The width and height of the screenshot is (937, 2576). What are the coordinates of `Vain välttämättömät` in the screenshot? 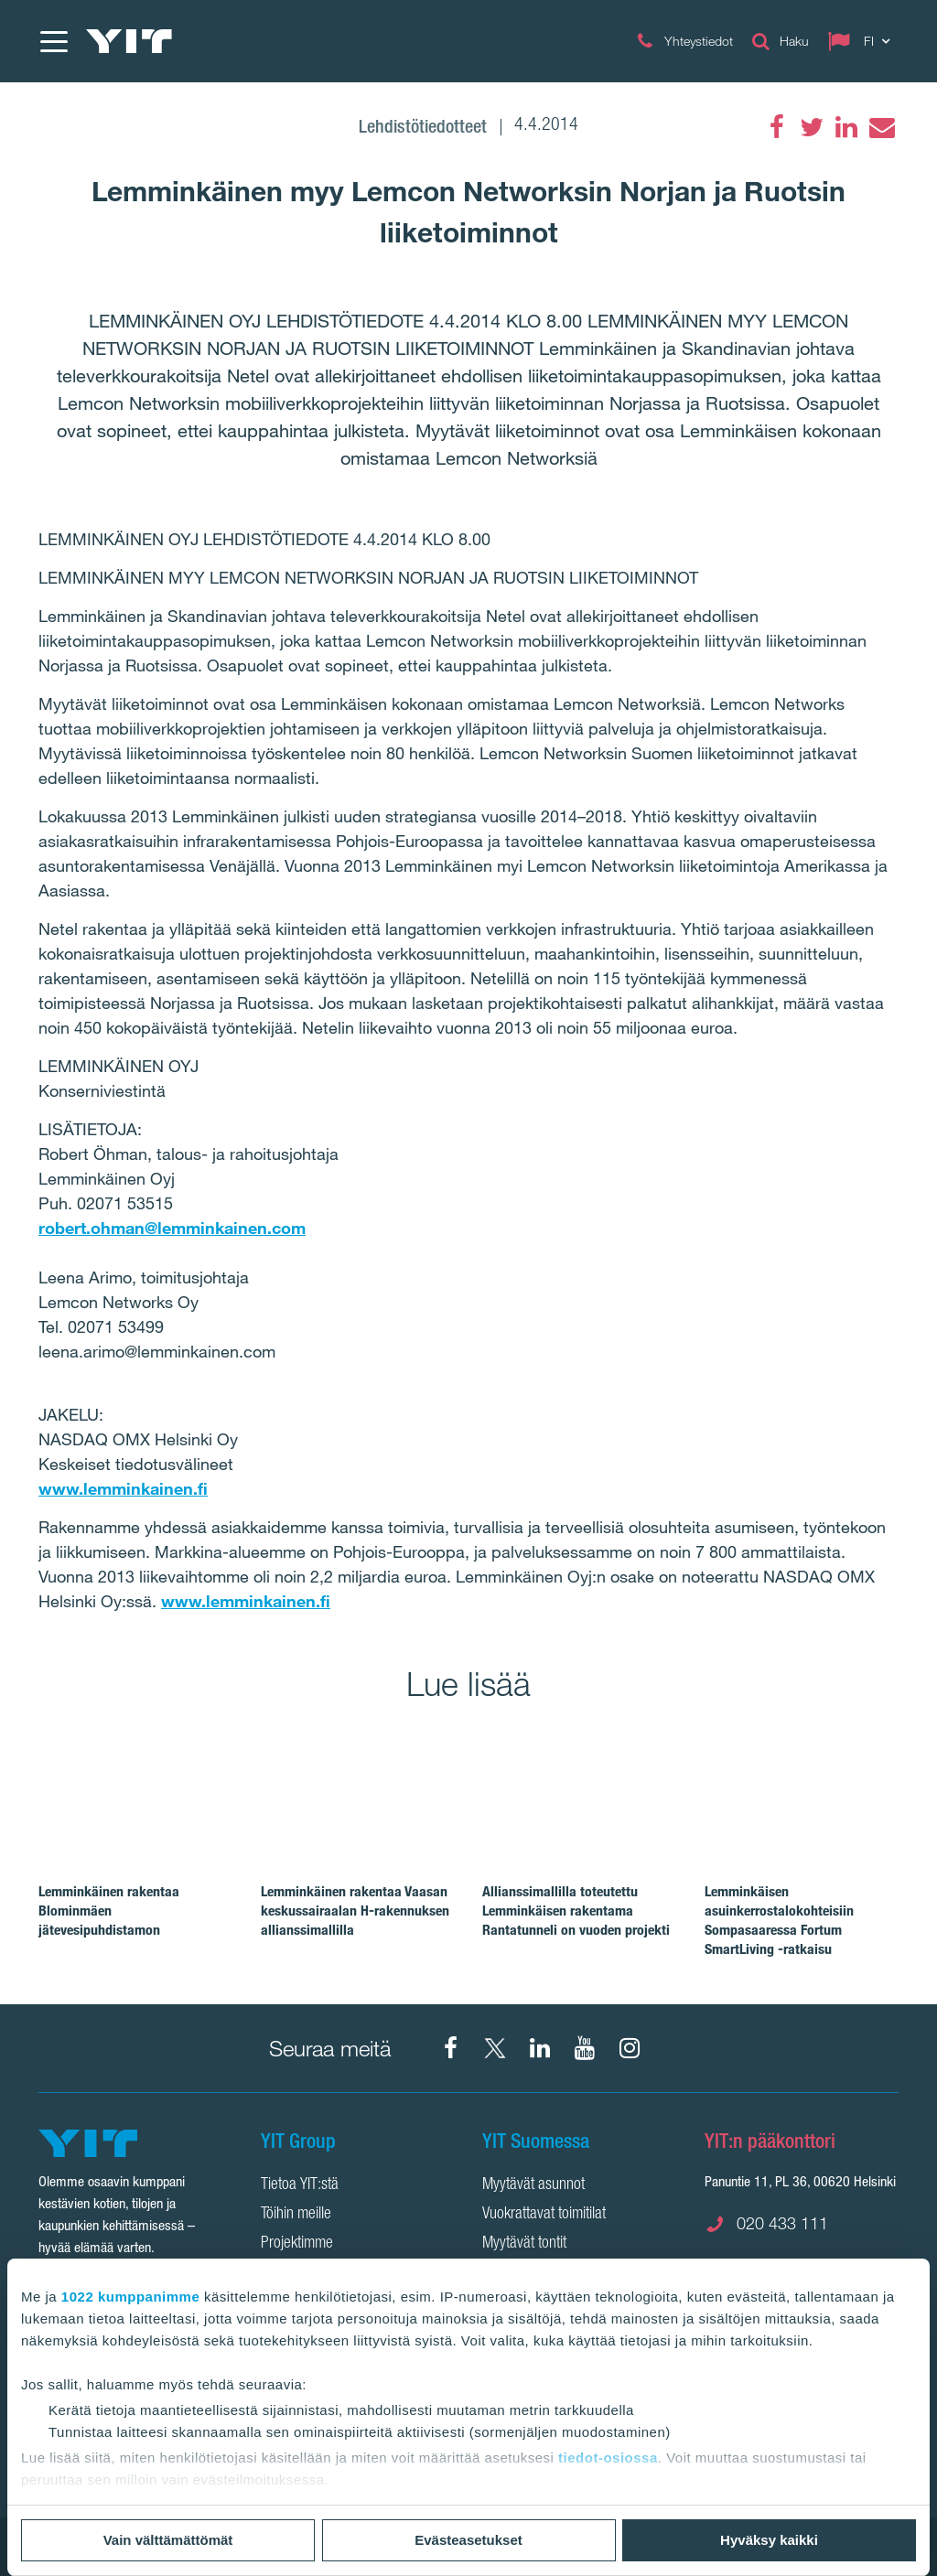 It's located at (168, 2540).